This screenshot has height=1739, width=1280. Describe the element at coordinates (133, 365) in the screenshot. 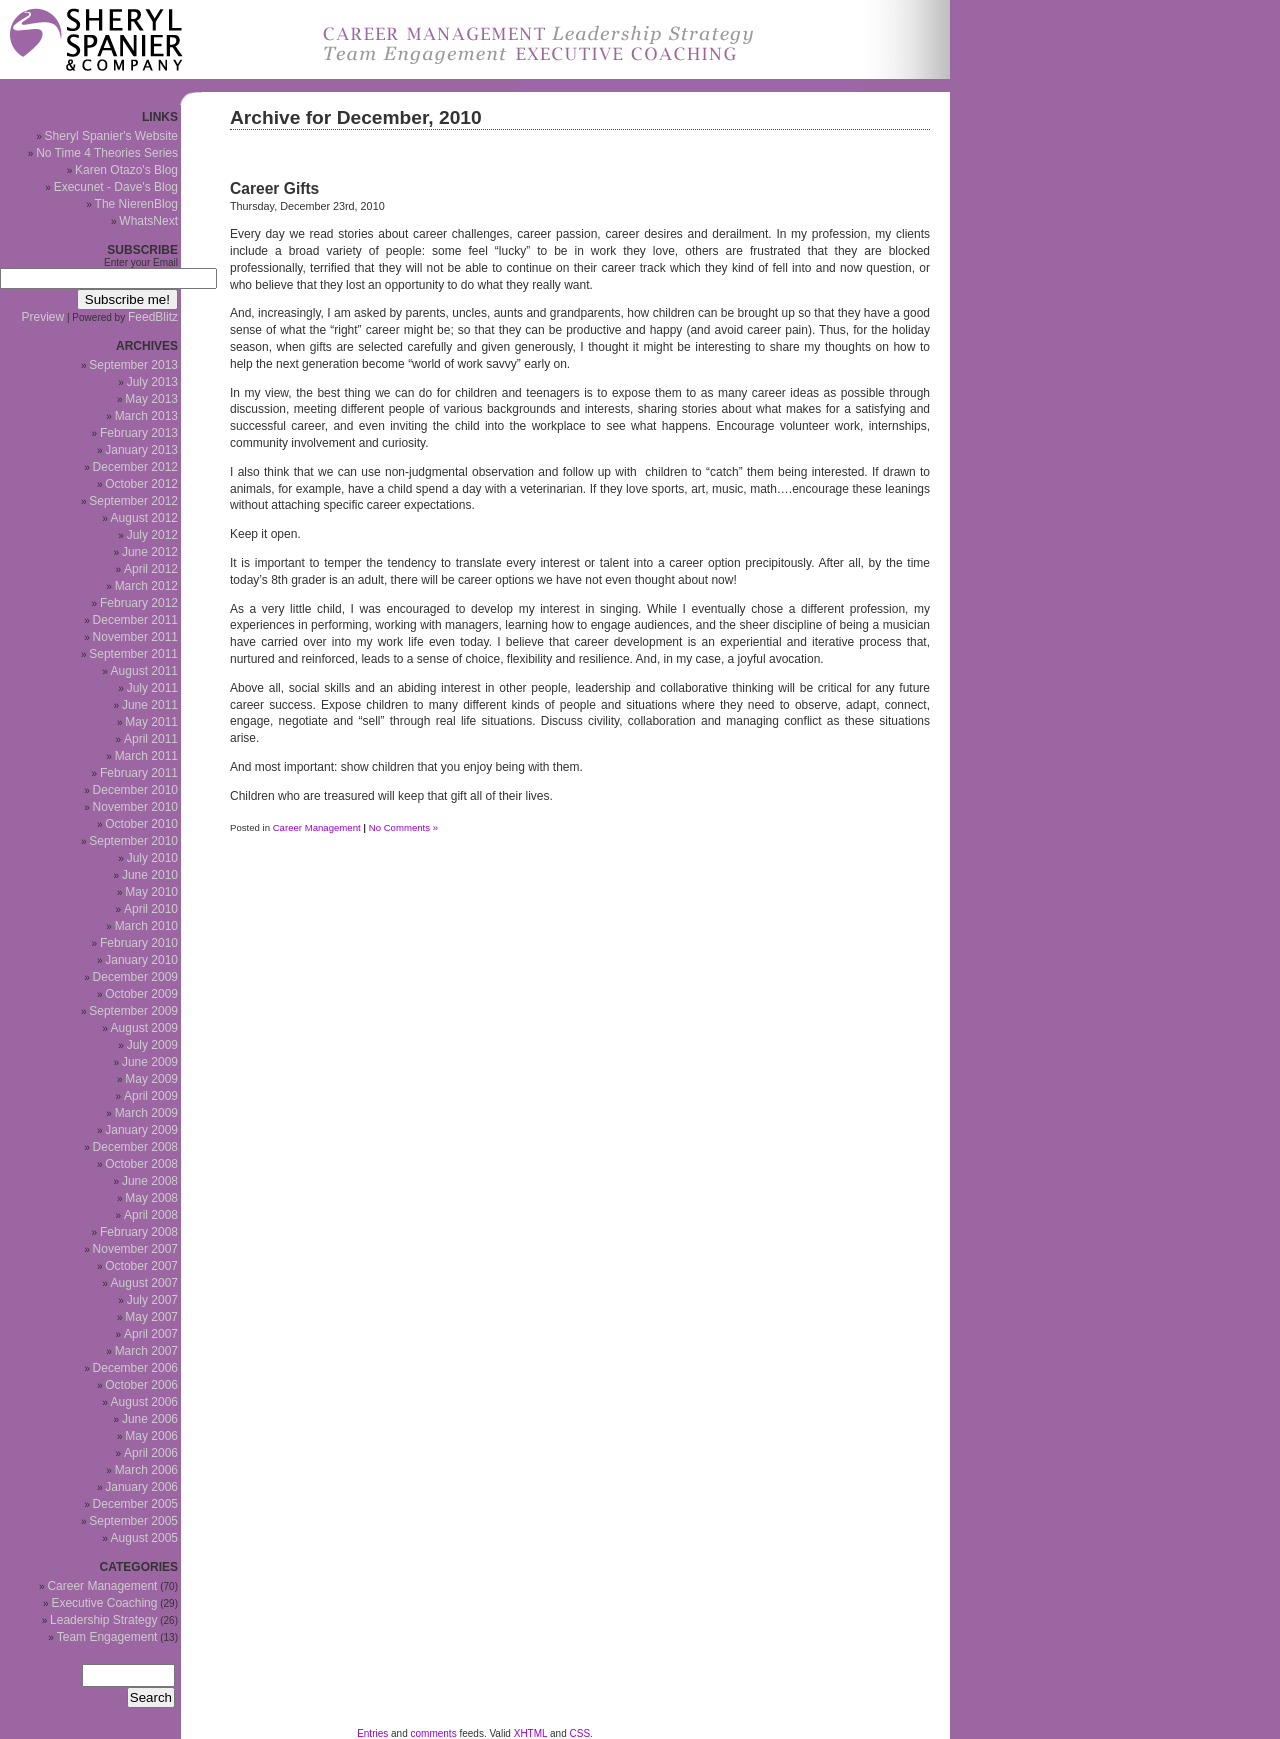

I see `September 2013` at that location.